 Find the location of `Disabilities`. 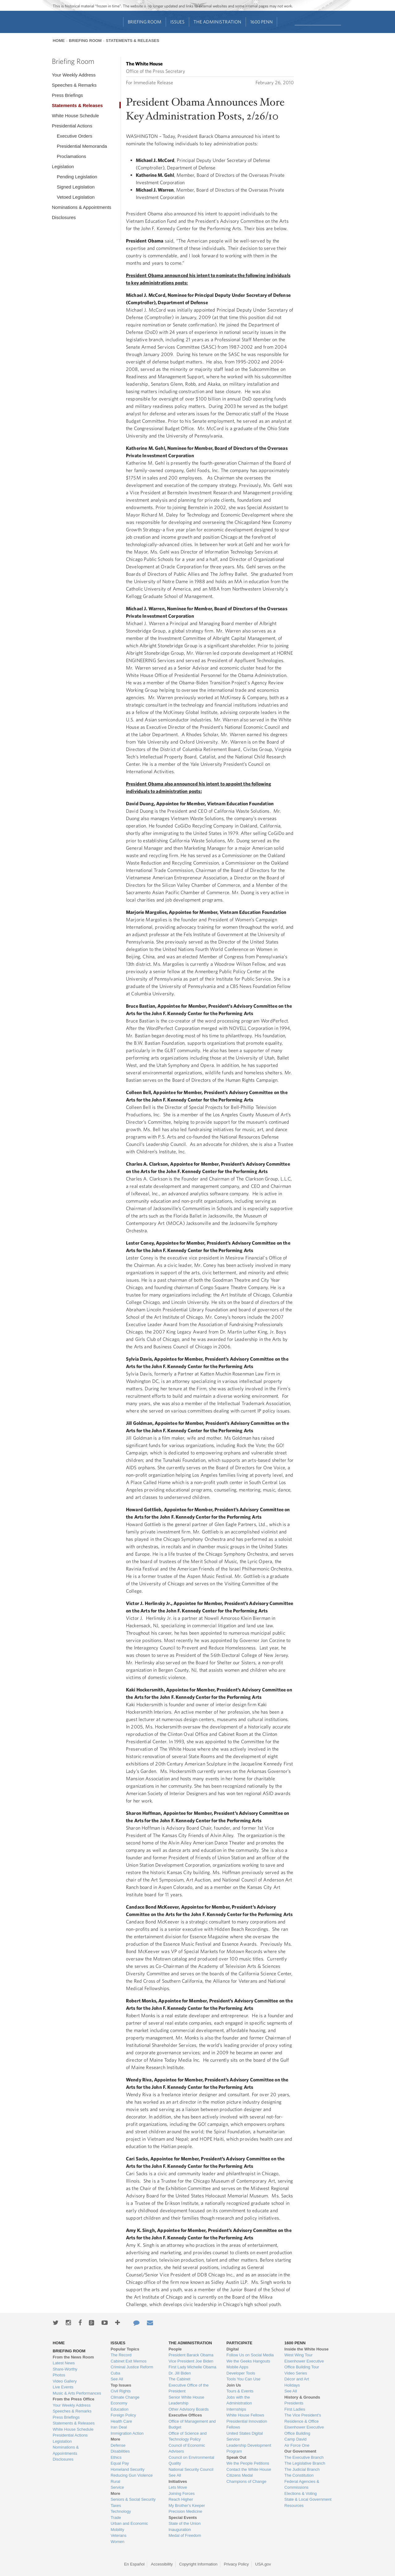

Disabilities is located at coordinates (120, 2451).